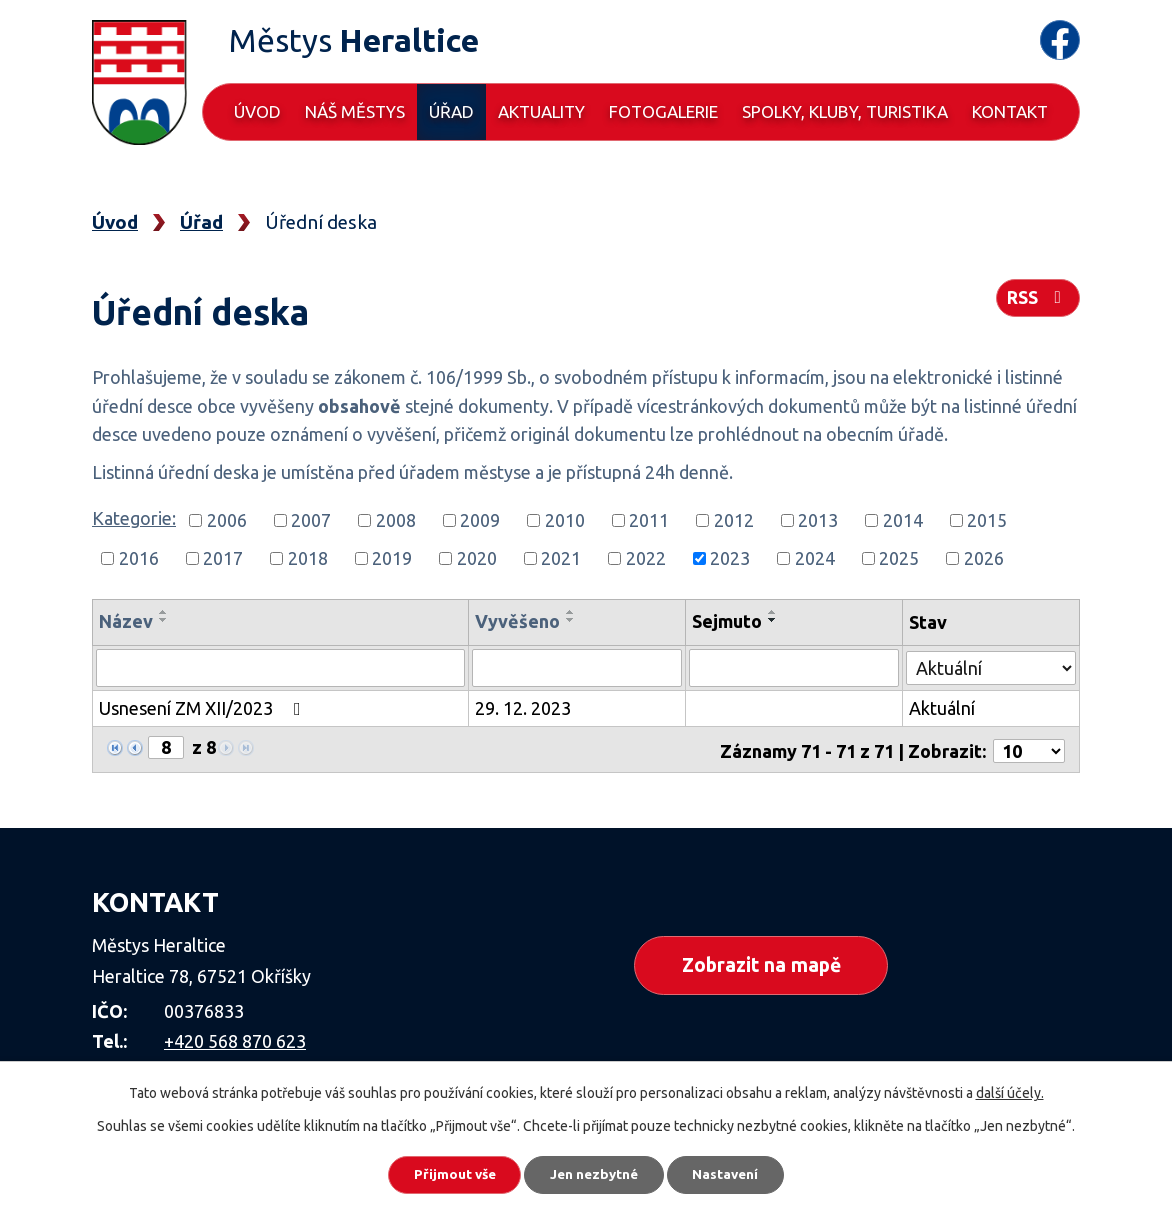  I want to click on 2025, so click(899, 558).